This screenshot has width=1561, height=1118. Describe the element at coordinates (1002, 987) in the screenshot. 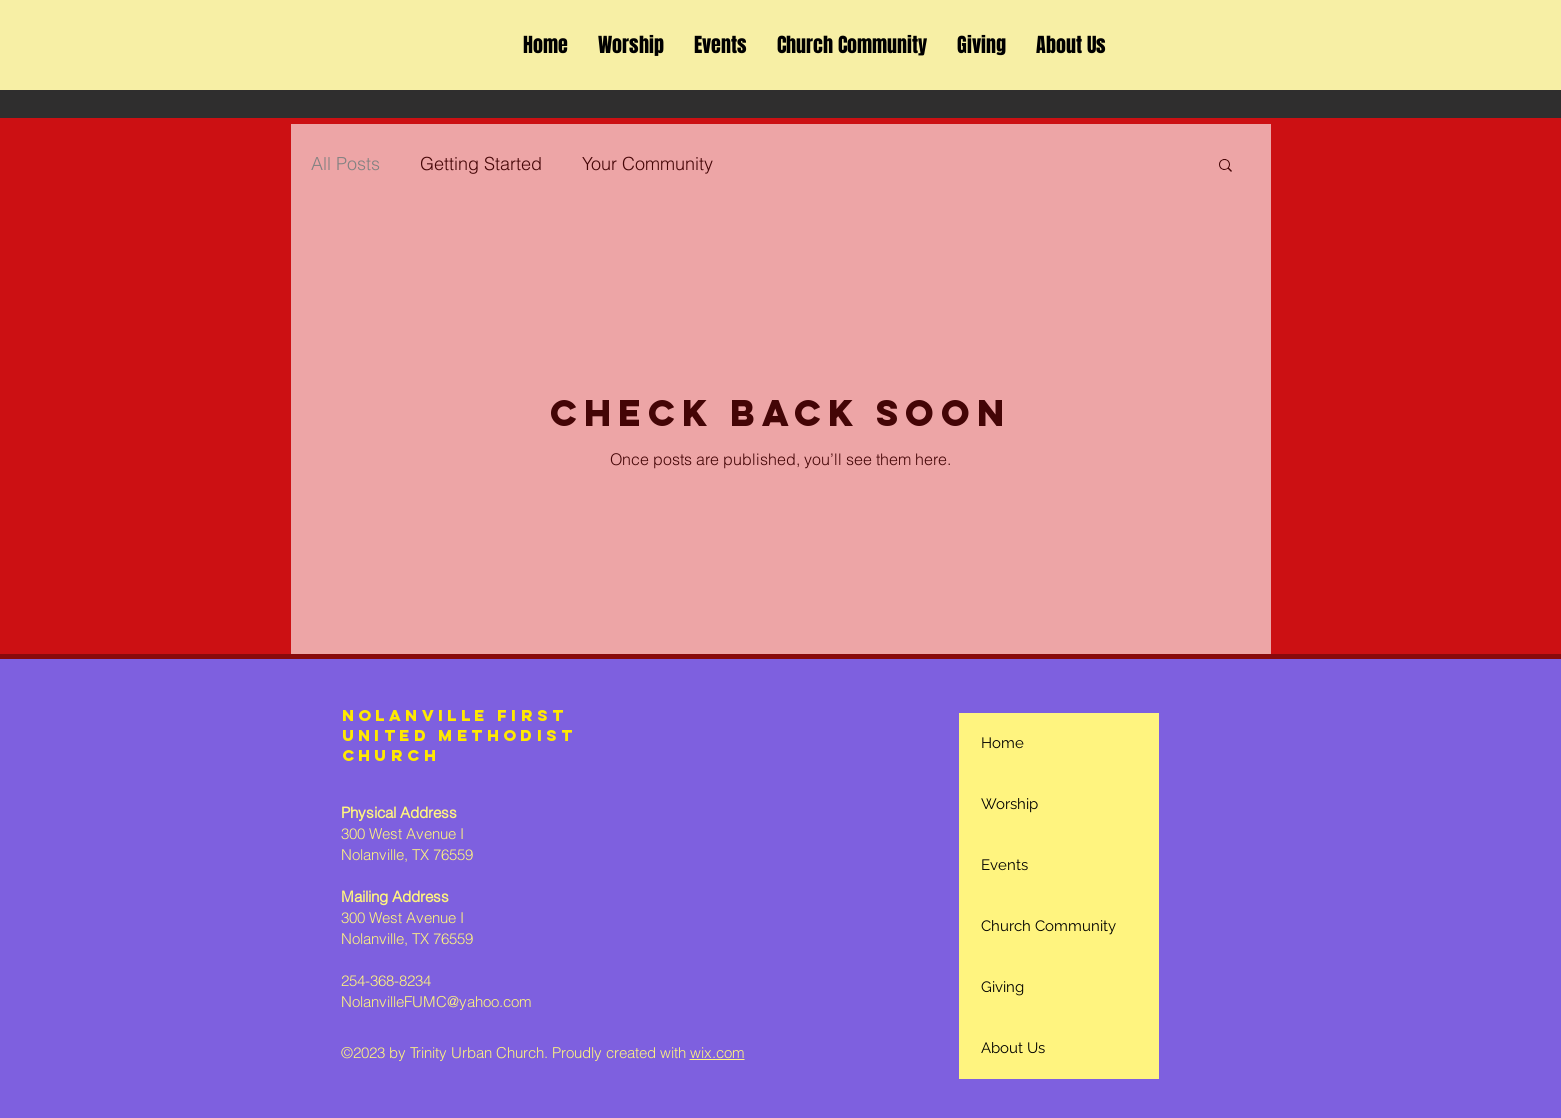

I see `Giving` at that location.